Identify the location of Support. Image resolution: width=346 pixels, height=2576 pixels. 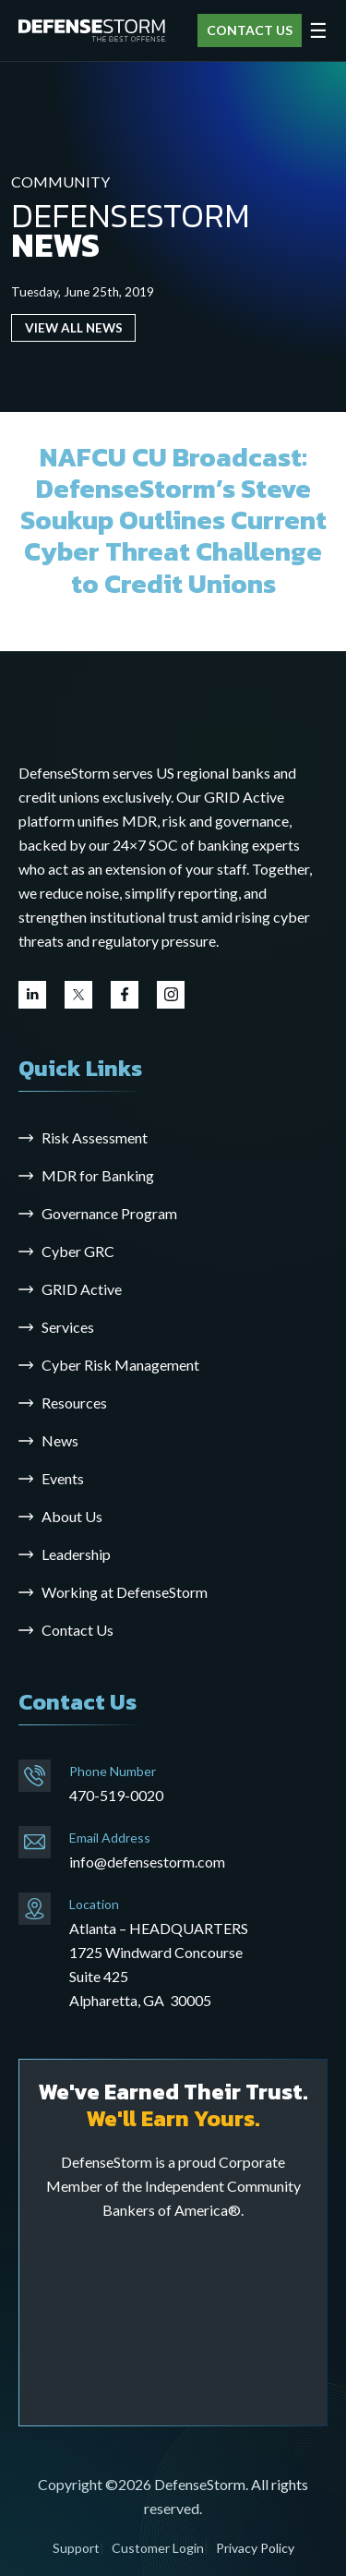
(76, 2548).